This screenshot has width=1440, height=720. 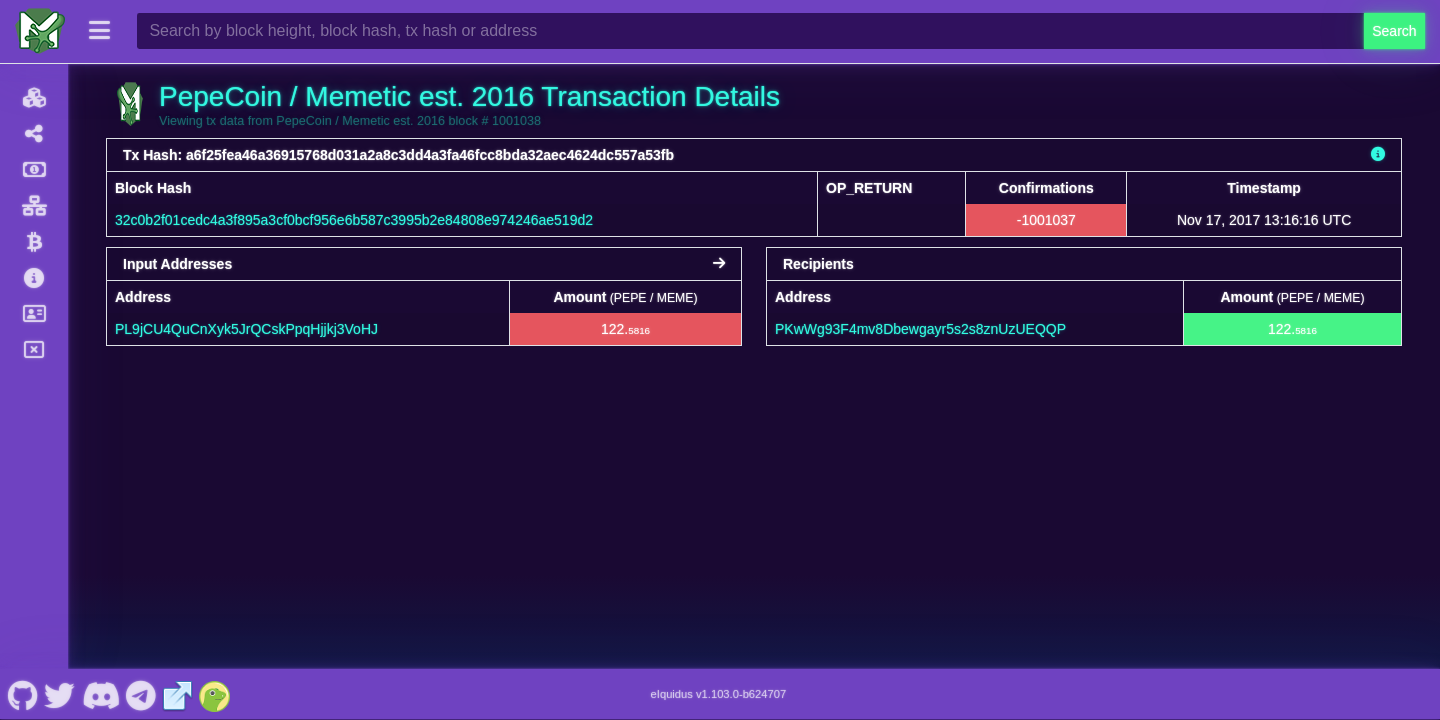 I want to click on [PepeCoin / Memetic est. 2016 Twitter], so click(x=60, y=694).